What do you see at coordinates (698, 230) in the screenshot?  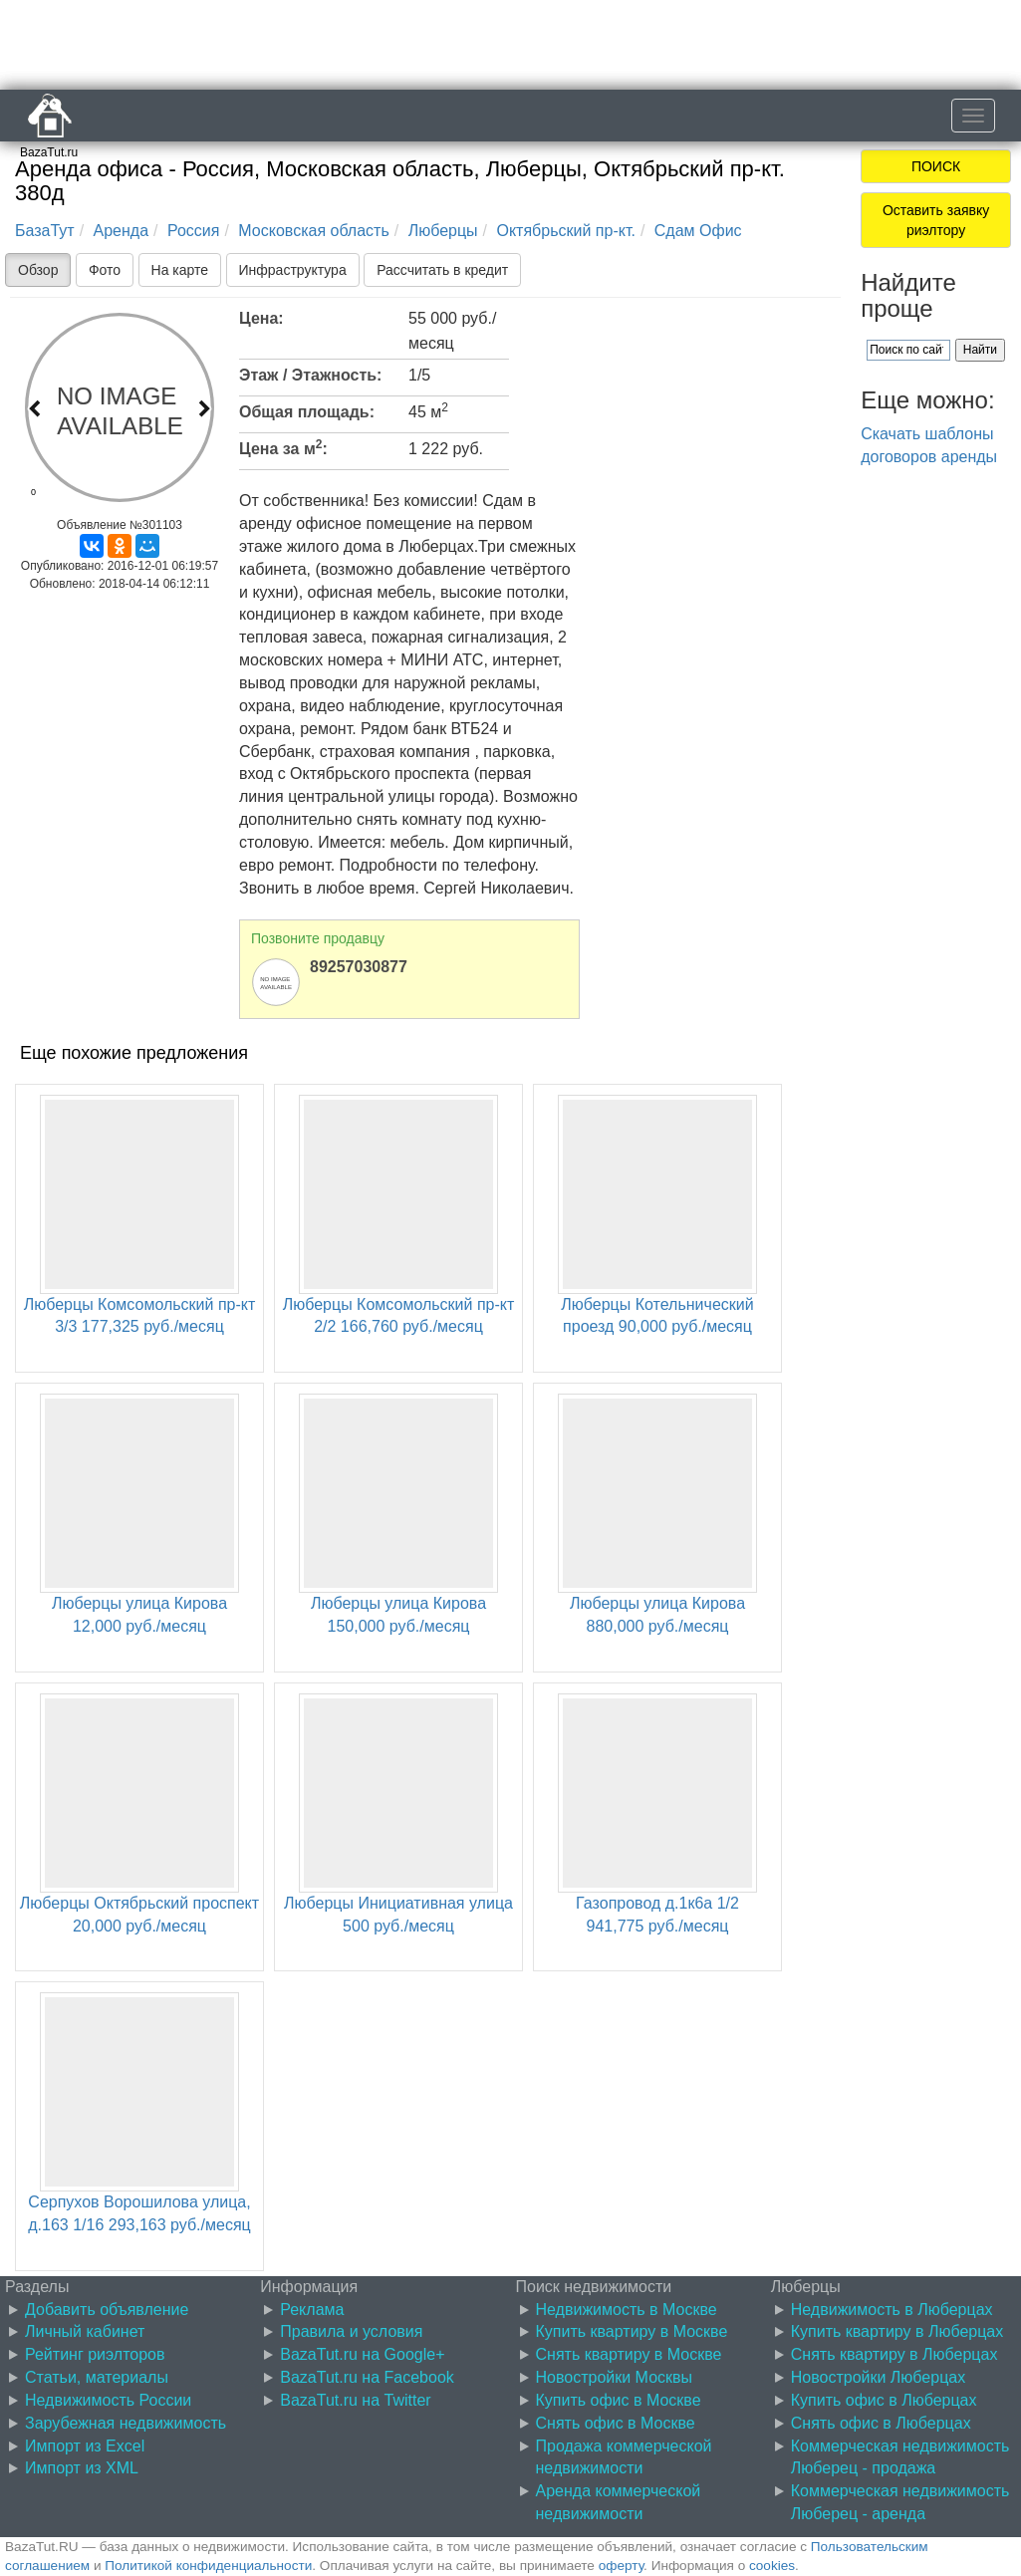 I see `Сдам Офис` at bounding box center [698, 230].